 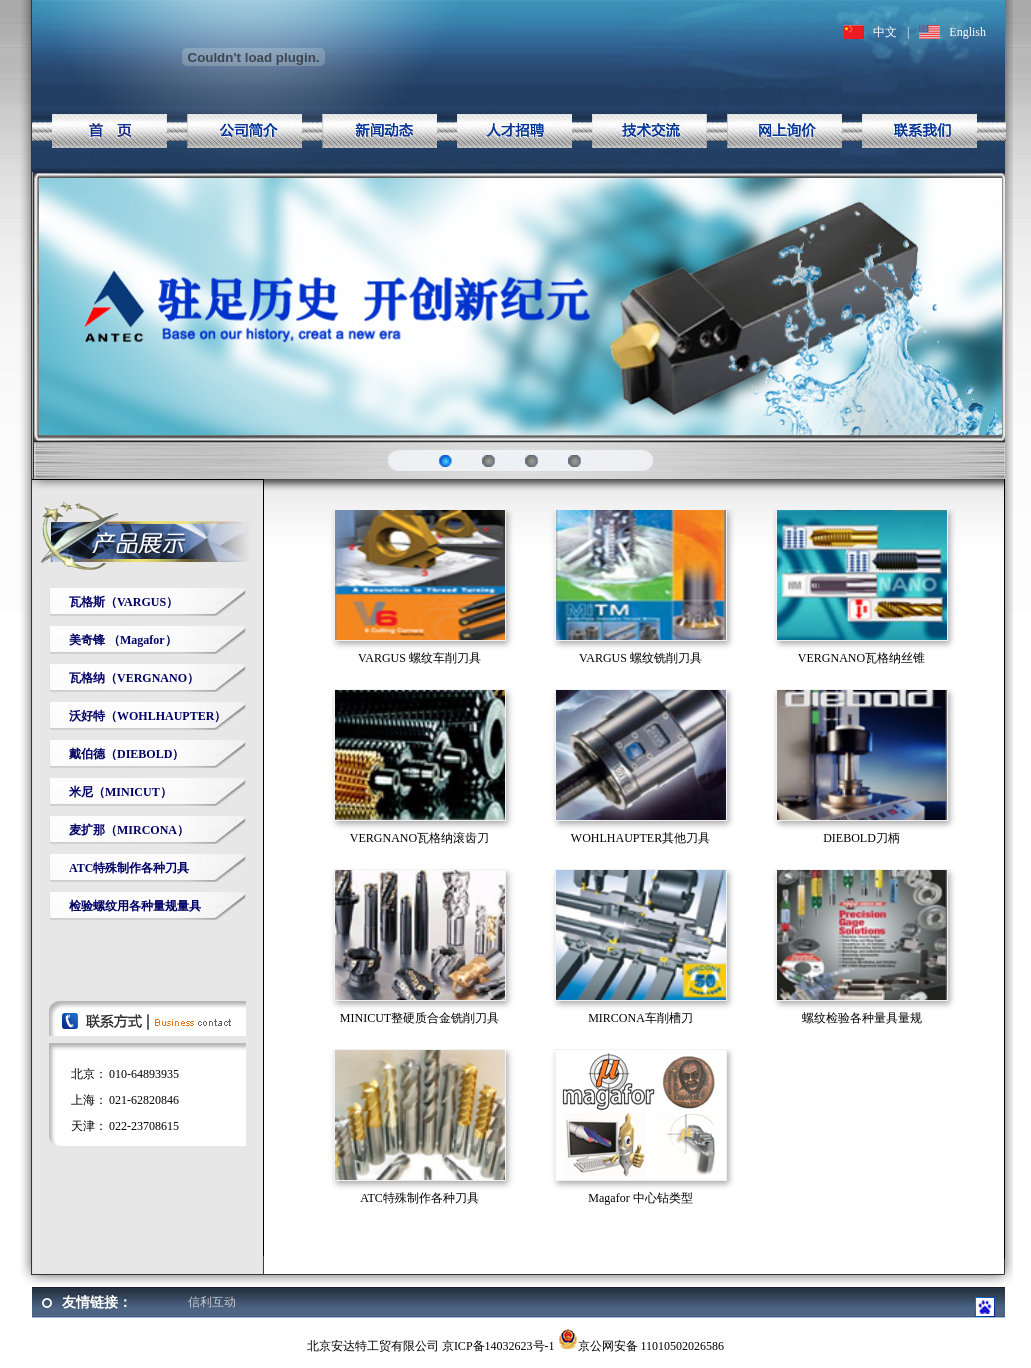 I want to click on 中文, so click(x=885, y=32).